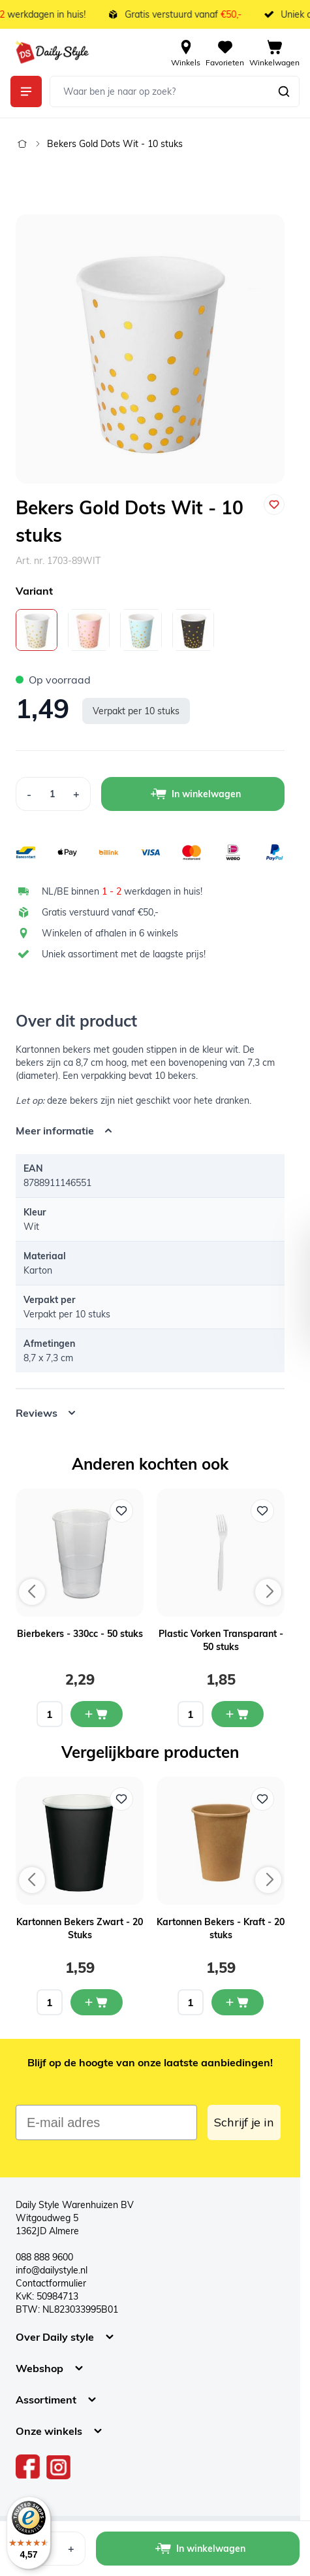 The width and height of the screenshot is (310, 2576). Describe the element at coordinates (77, 794) in the screenshot. I see `[Increase Quantity]` at that location.